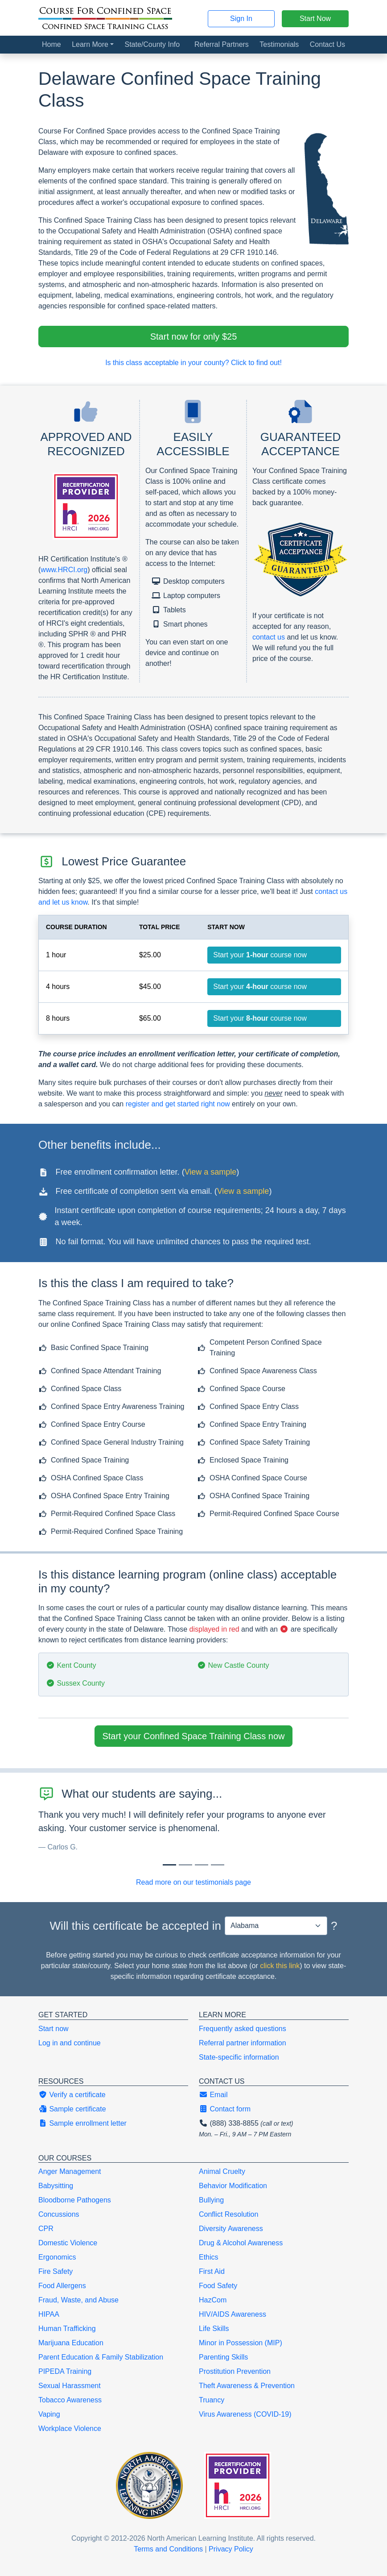 The width and height of the screenshot is (387, 2576). I want to click on Sign In, so click(241, 18).